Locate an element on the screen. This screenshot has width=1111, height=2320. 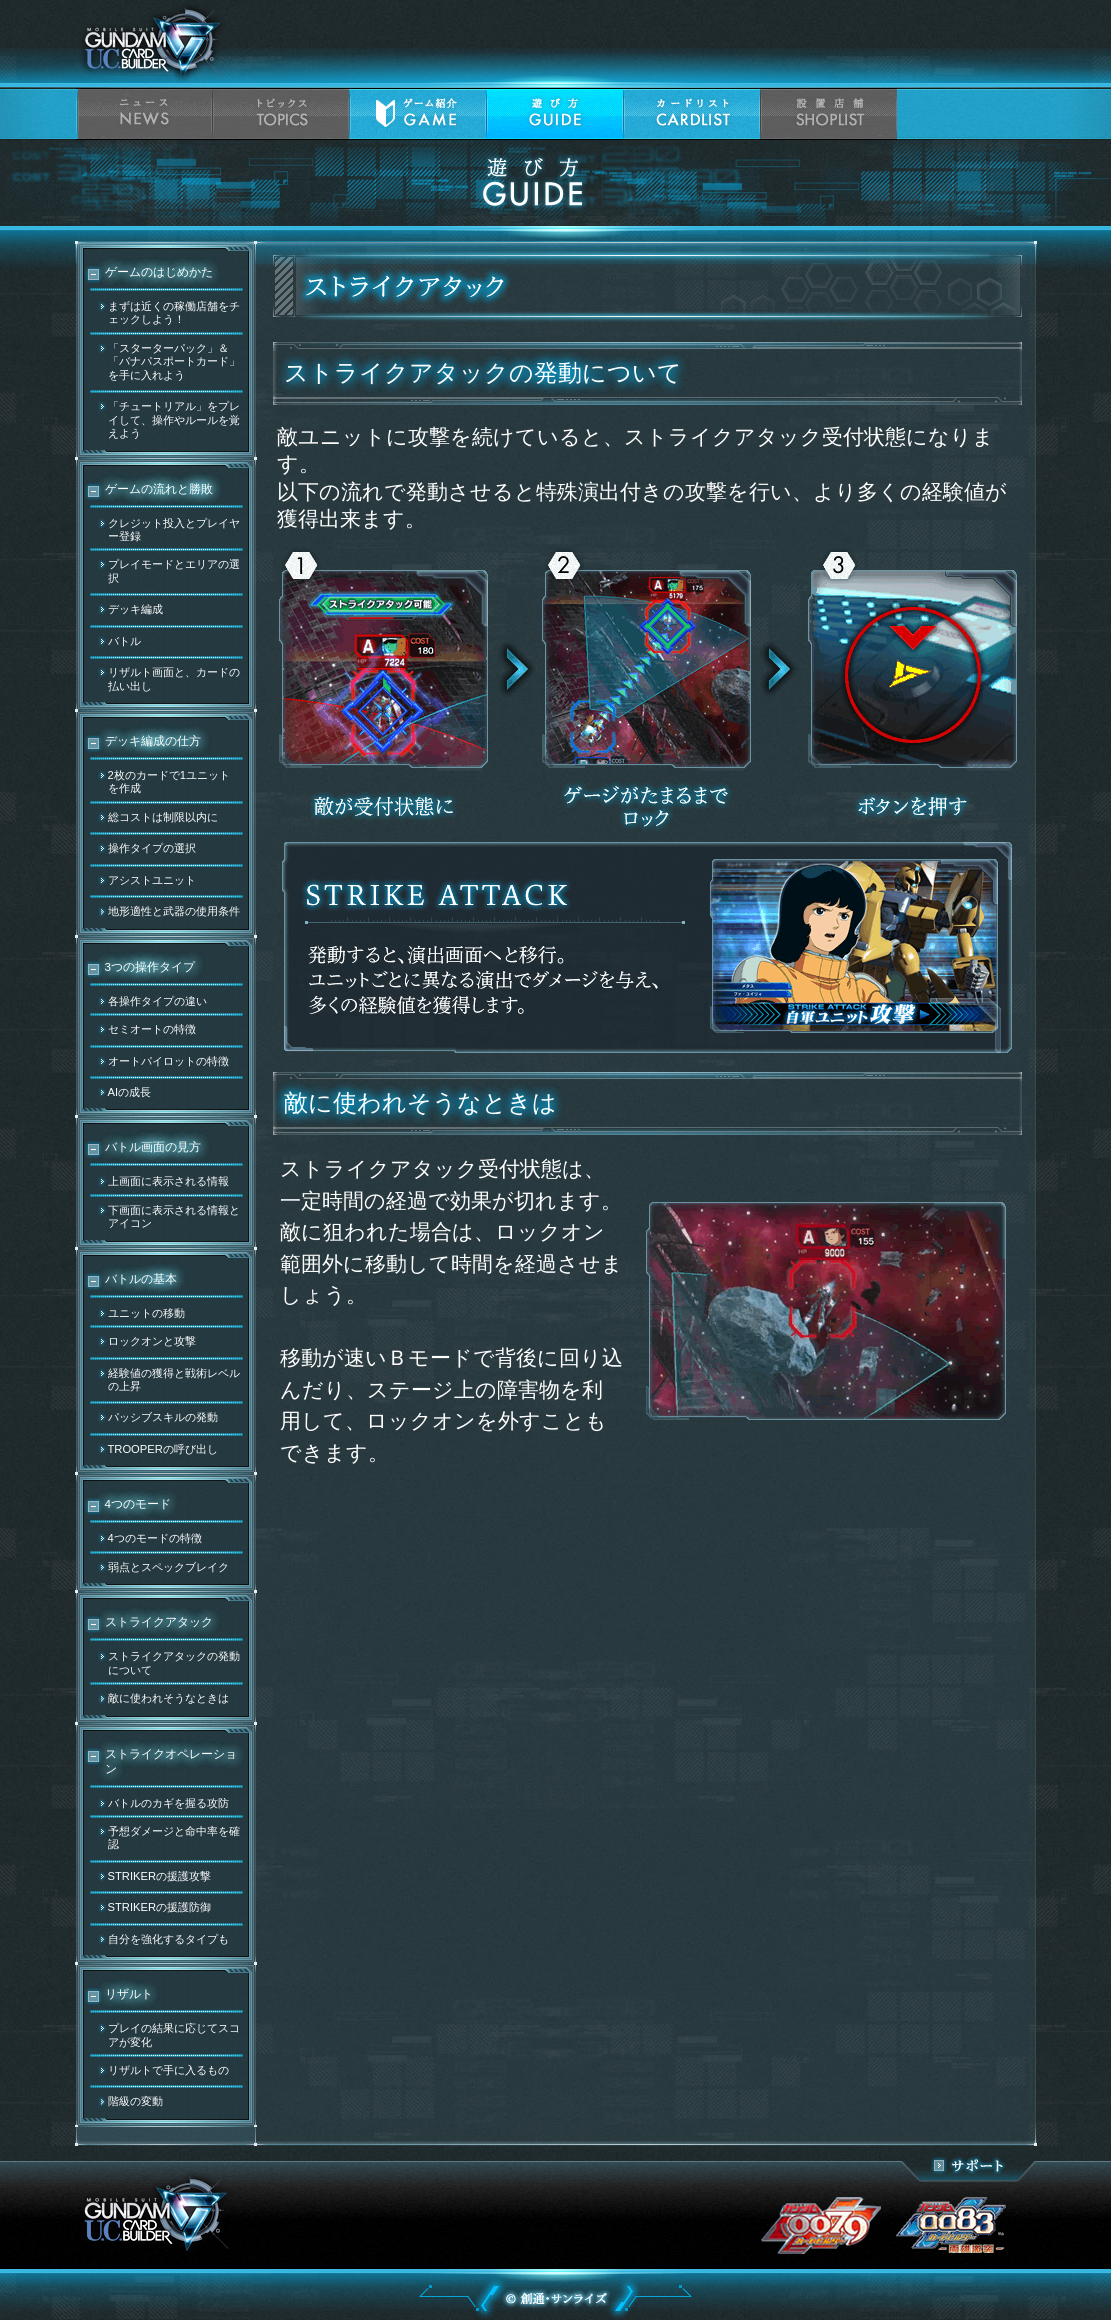
「チュートリアル」をプレイして、操作やルールを覚えよう is located at coordinates (174, 419).